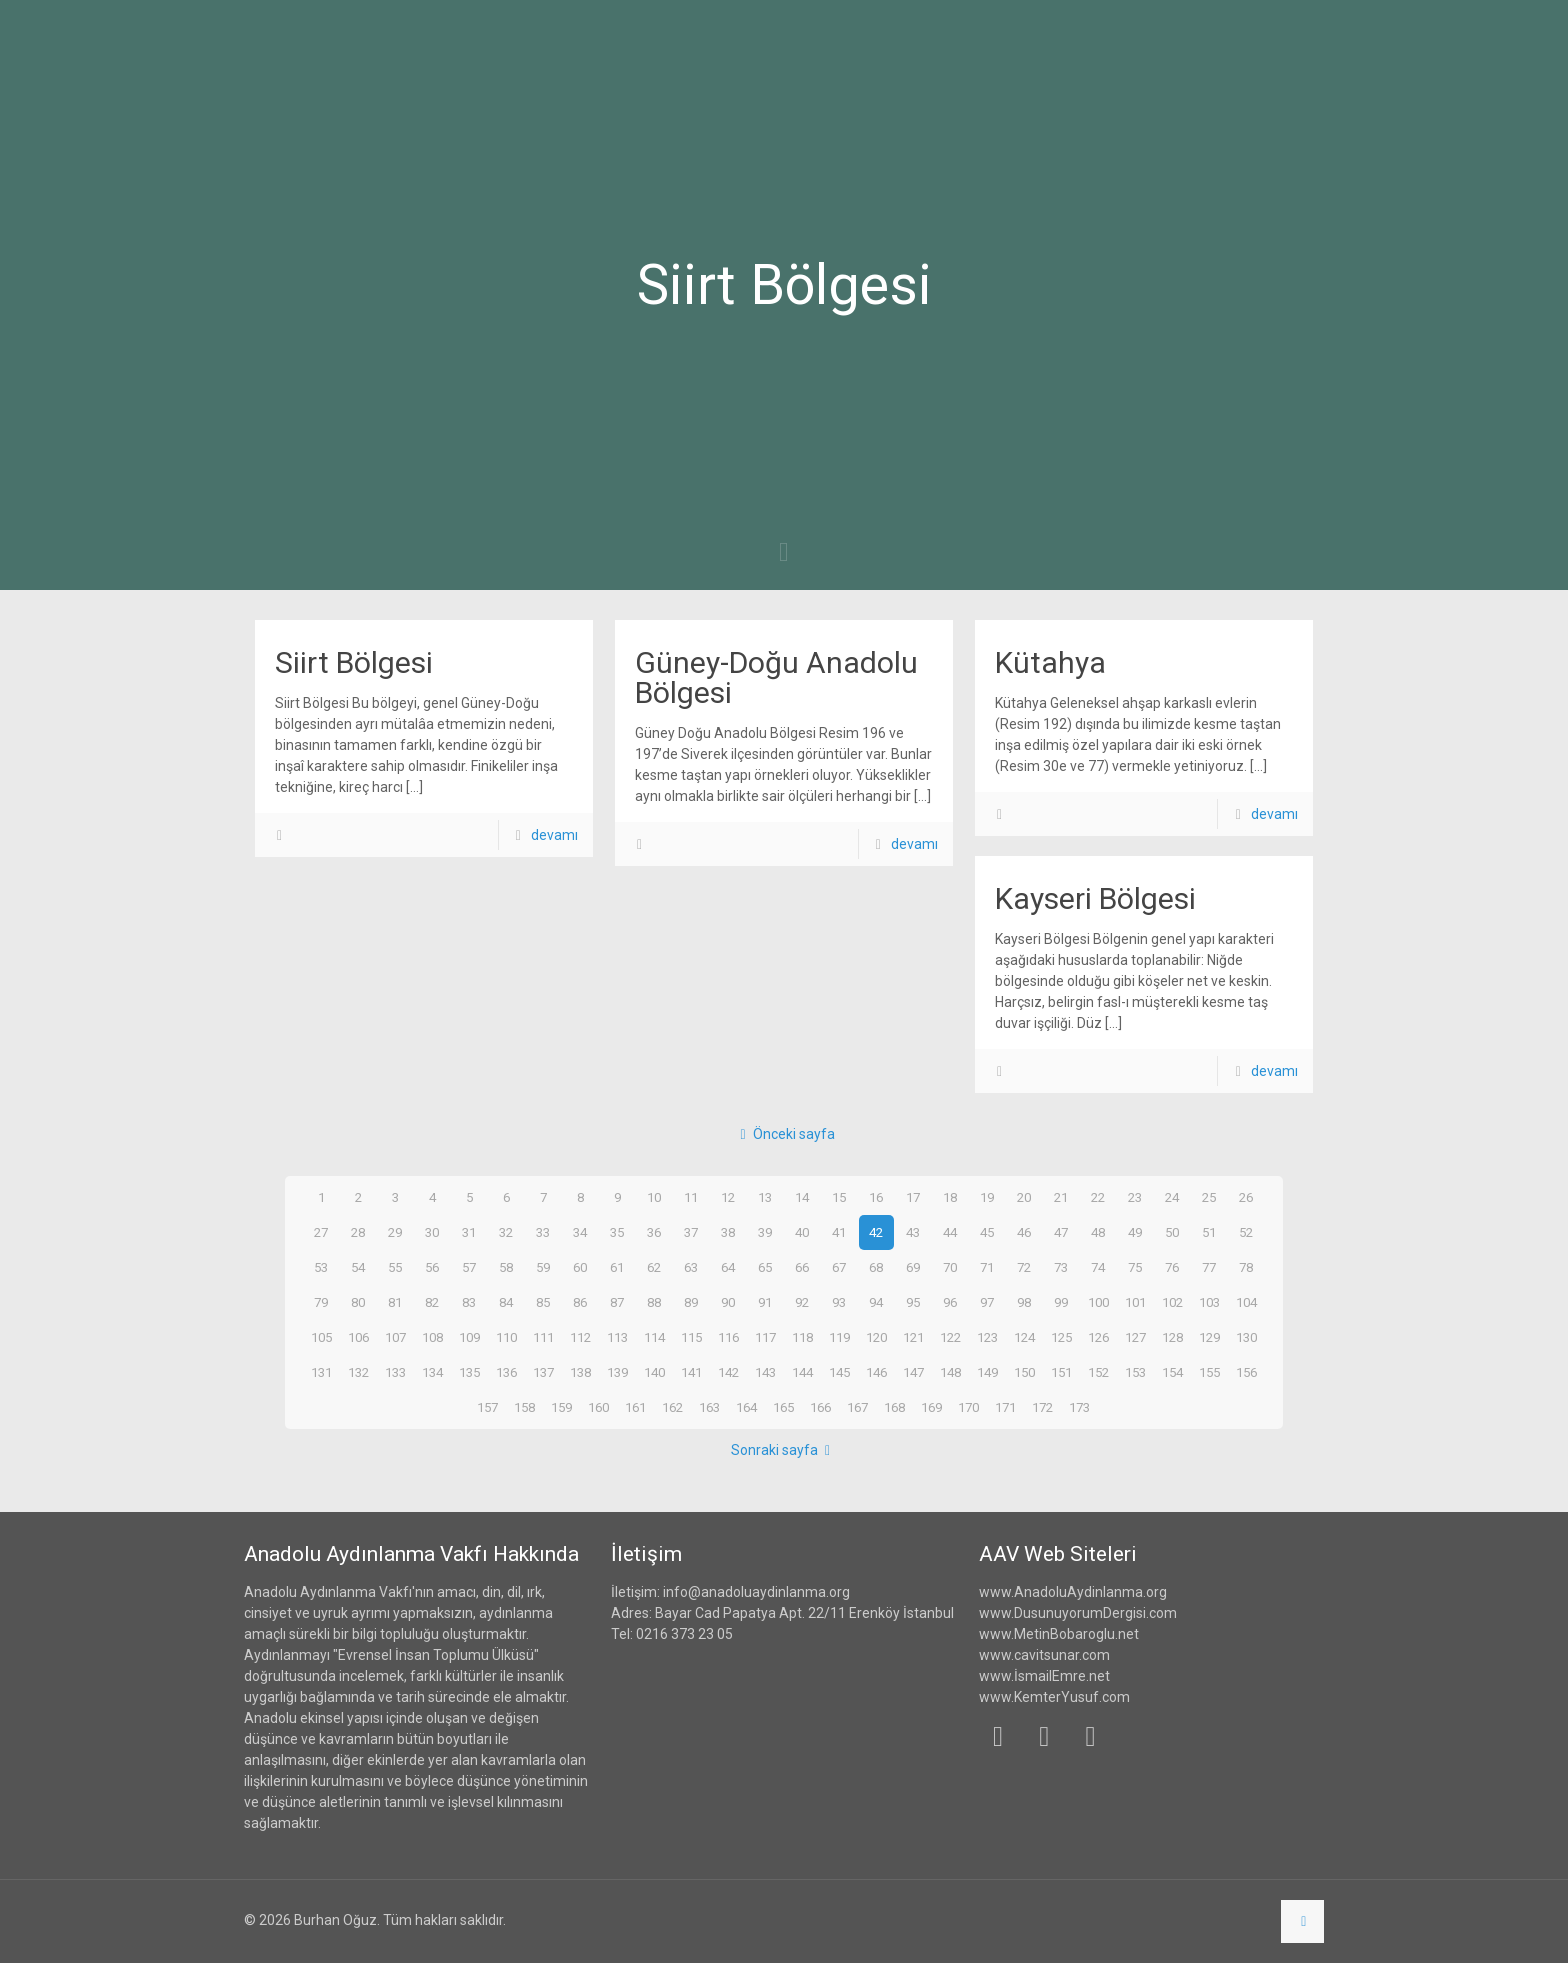 The width and height of the screenshot is (1568, 1963). What do you see at coordinates (765, 1372) in the screenshot?
I see `143` at bounding box center [765, 1372].